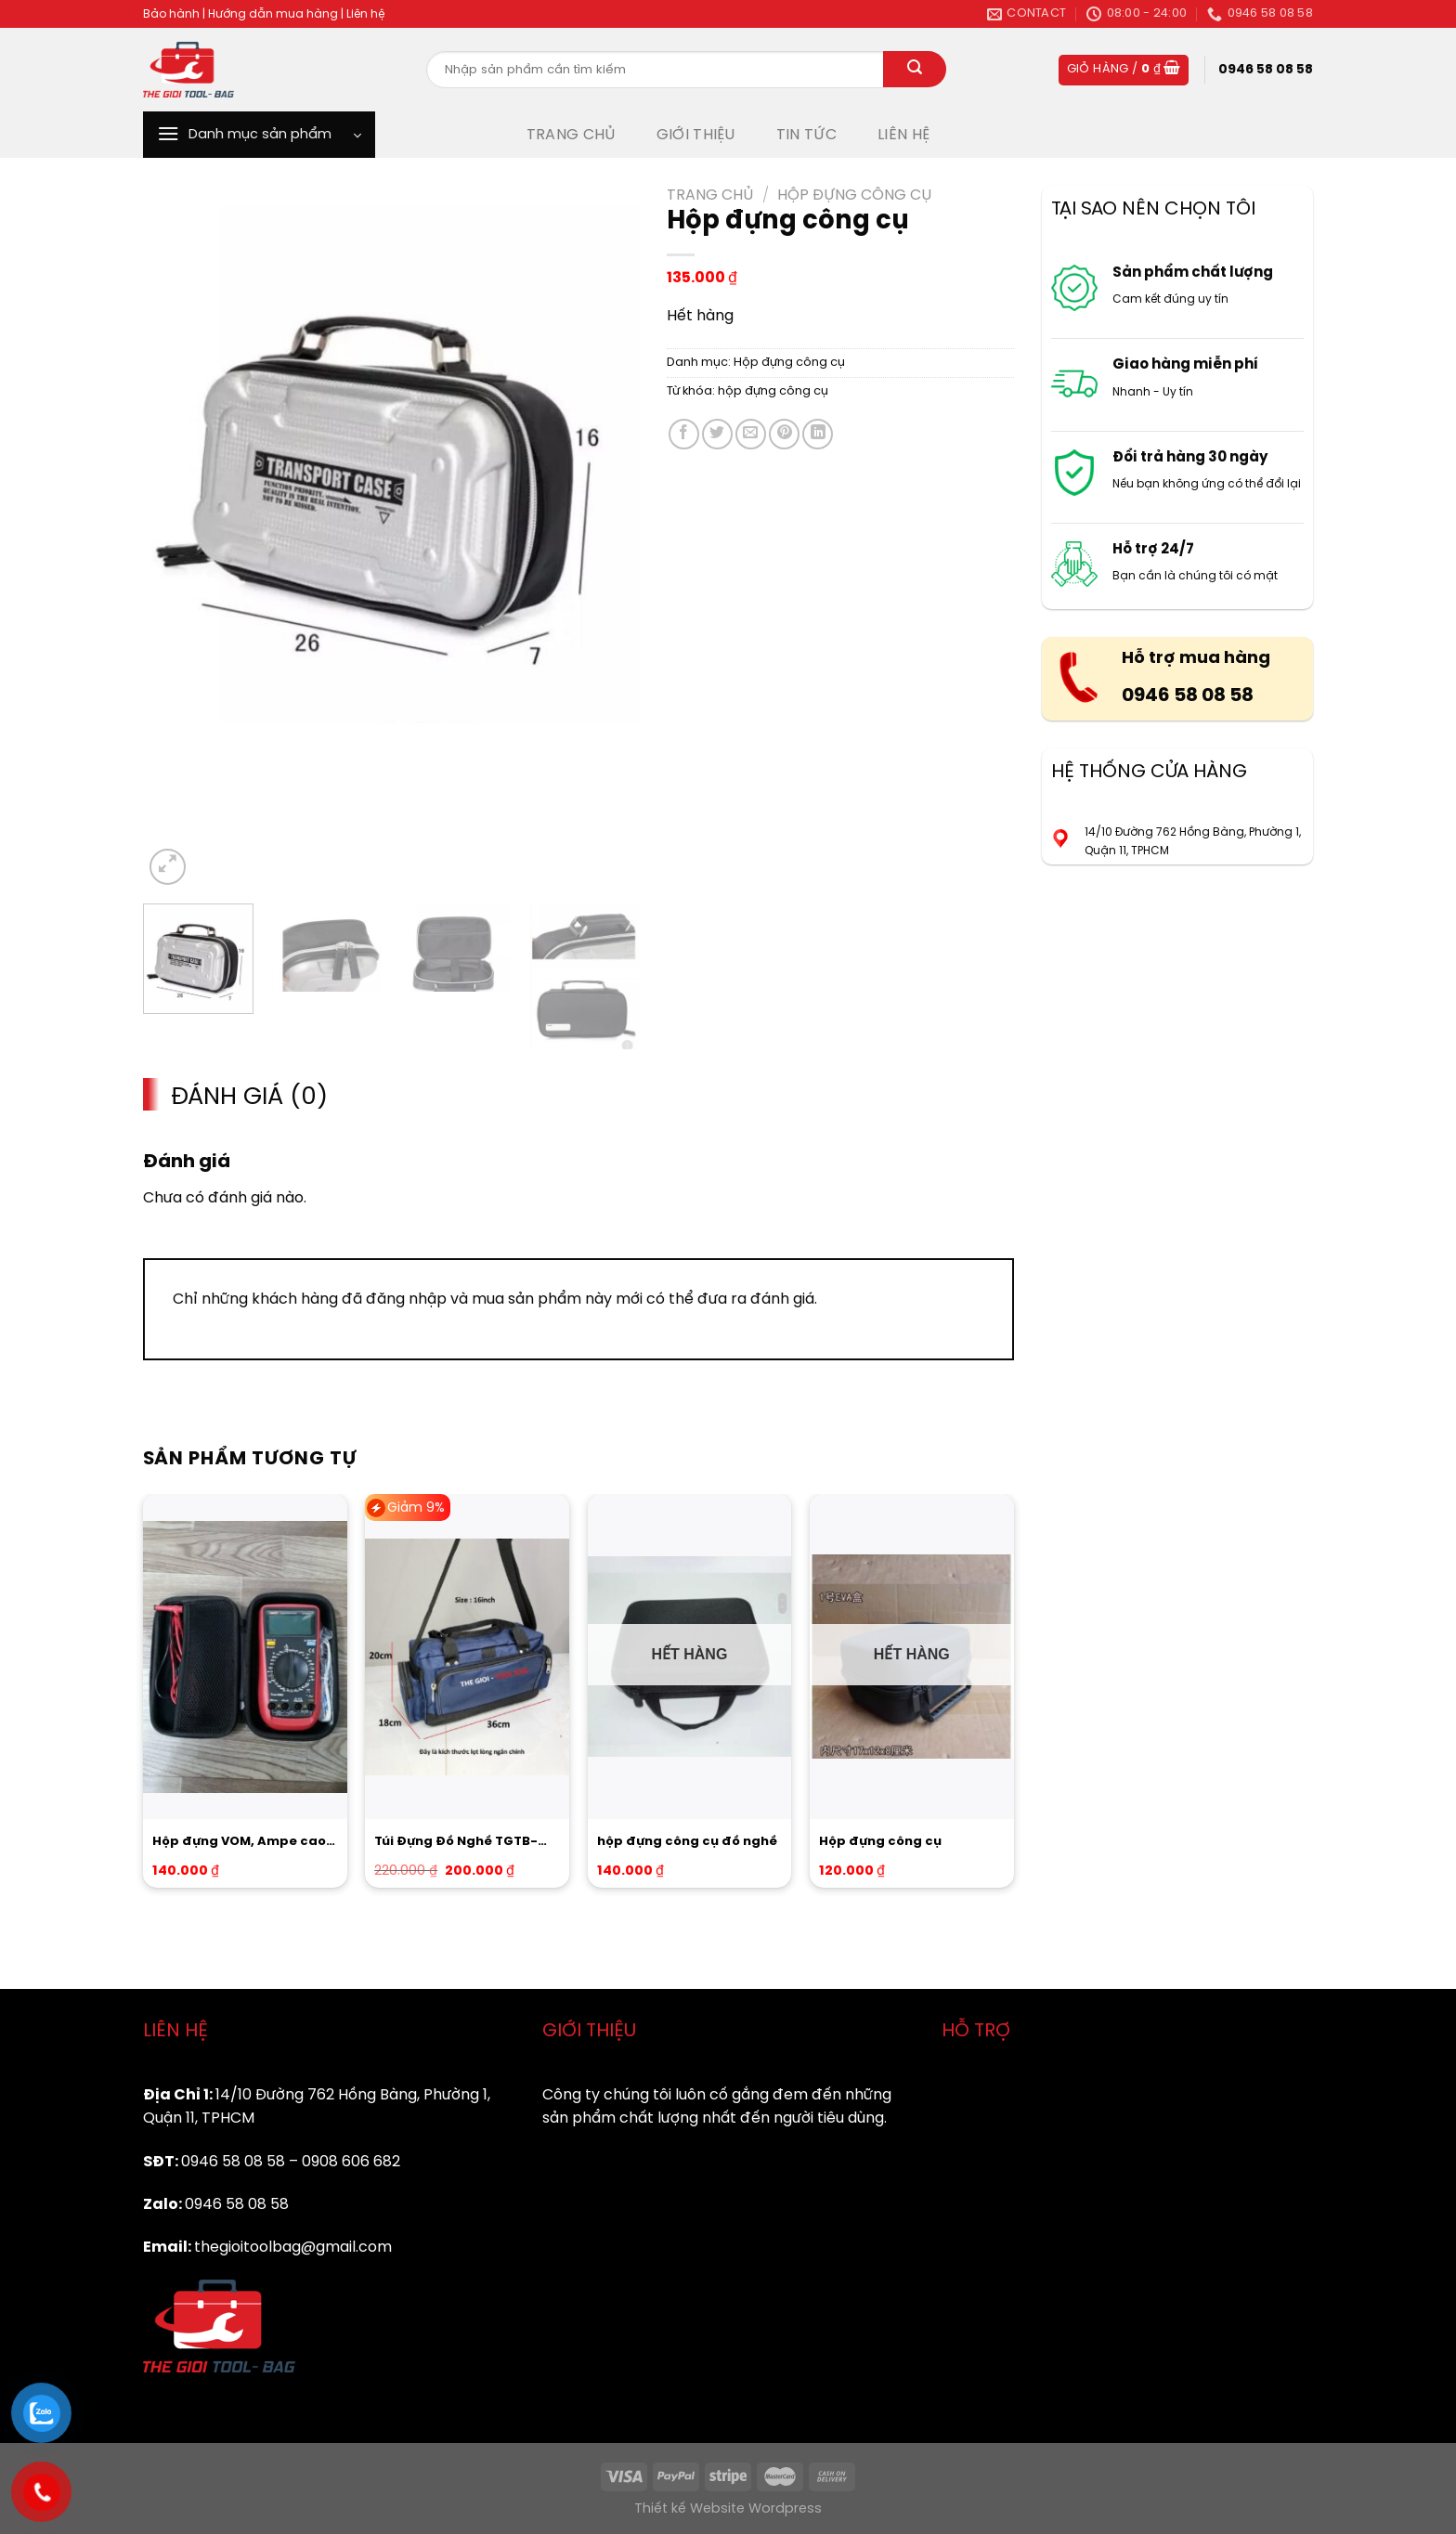 Image resolution: width=1456 pixels, height=2534 pixels. I want to click on Túi Đựng Đồ Nghề TGTB-16inch Hàng Chuẩn CTY, so click(456, 1843).